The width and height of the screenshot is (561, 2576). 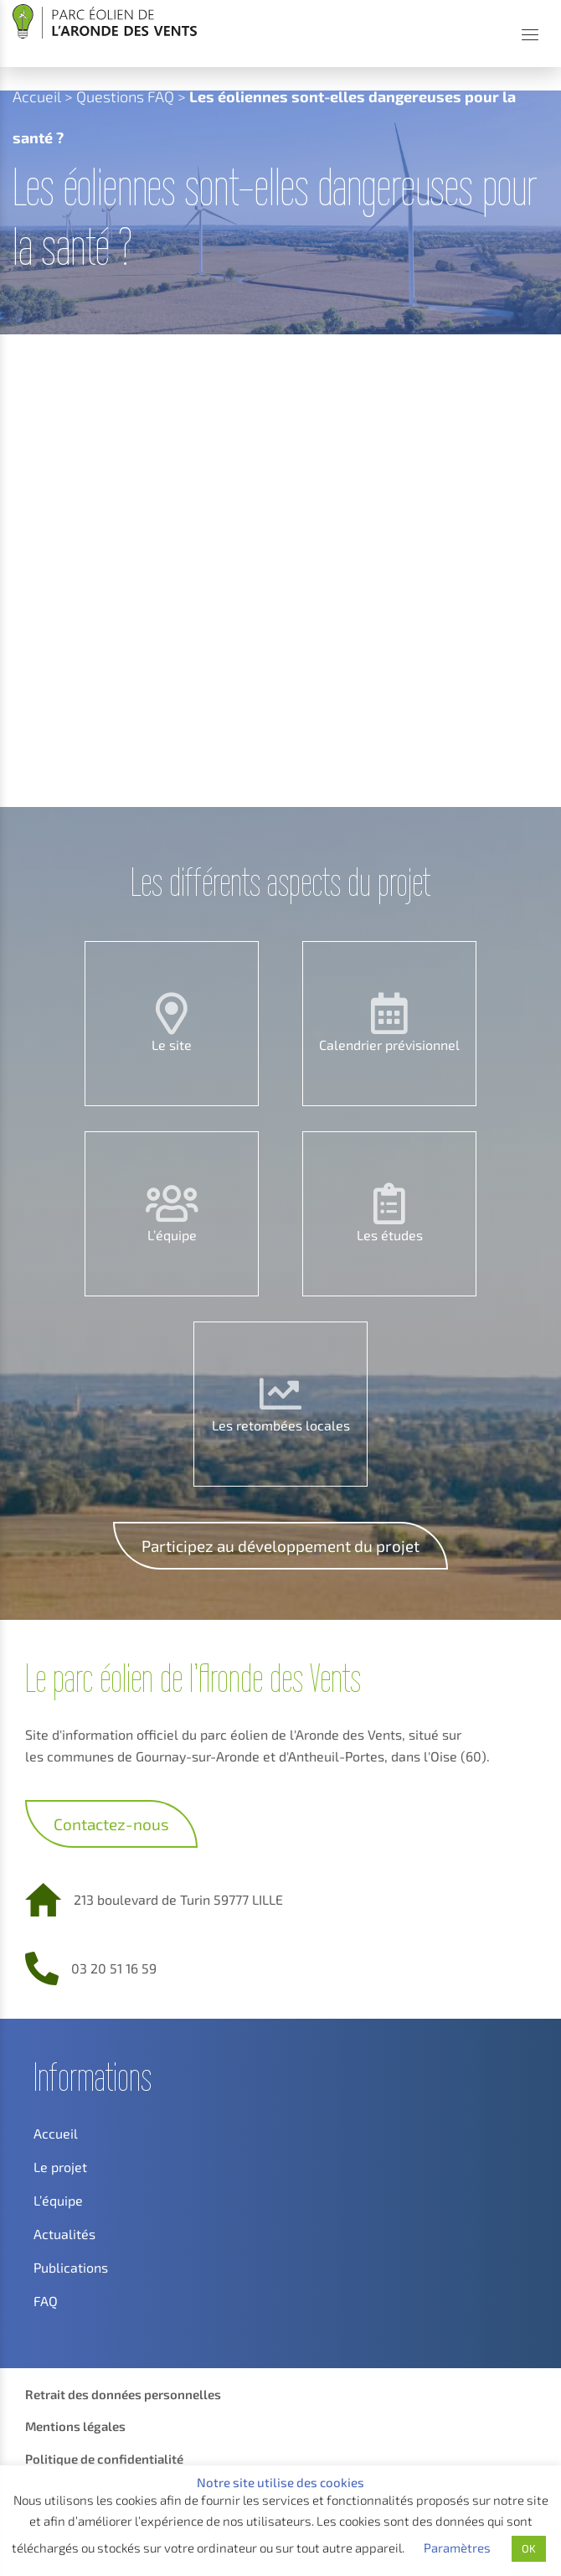 What do you see at coordinates (280, 1545) in the screenshot?
I see `Participez au développement du projet` at bounding box center [280, 1545].